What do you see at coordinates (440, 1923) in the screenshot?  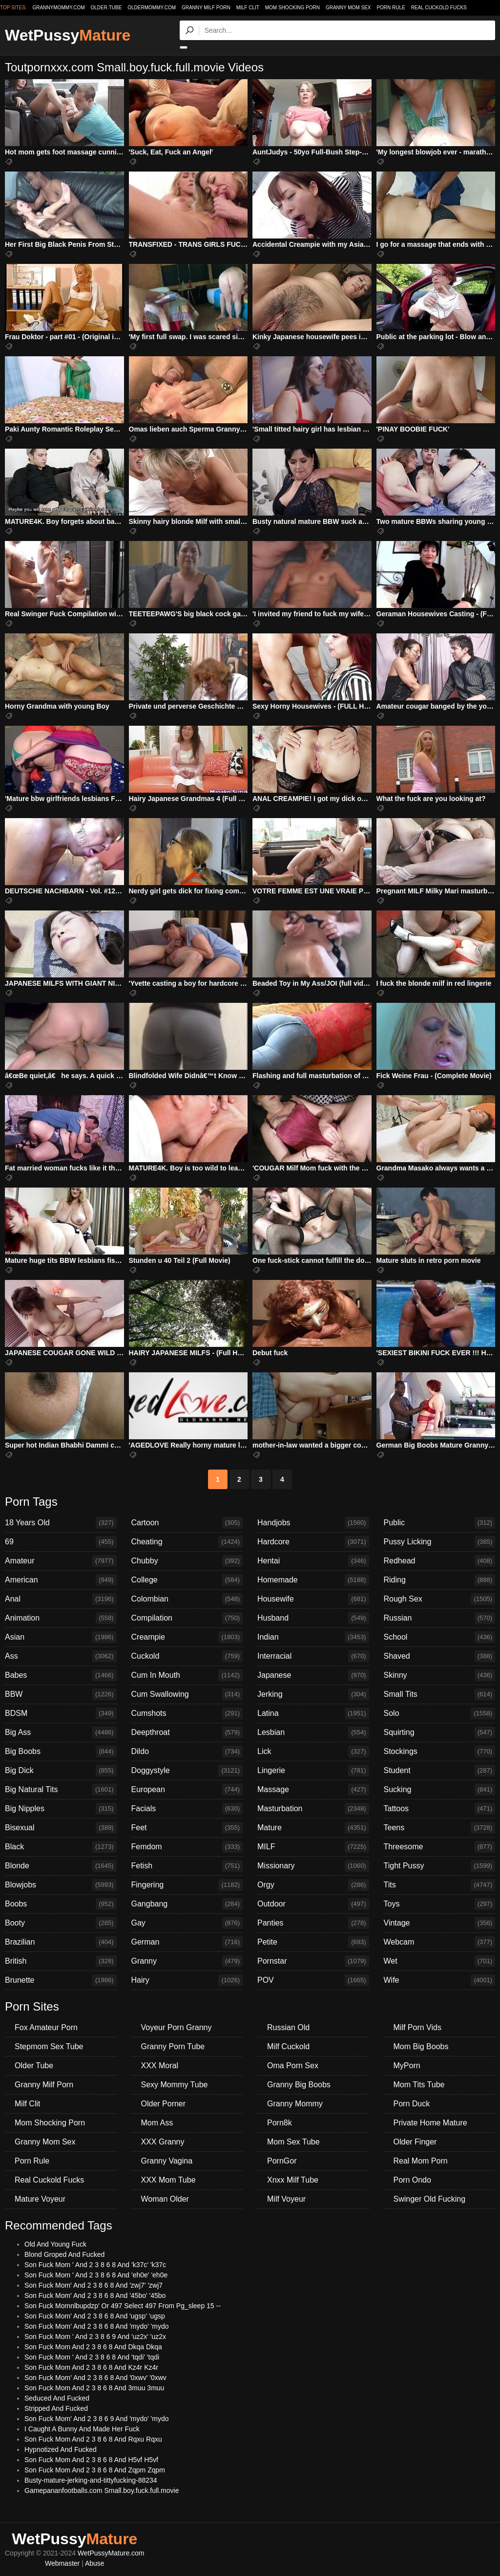 I see `Vintage` at bounding box center [440, 1923].